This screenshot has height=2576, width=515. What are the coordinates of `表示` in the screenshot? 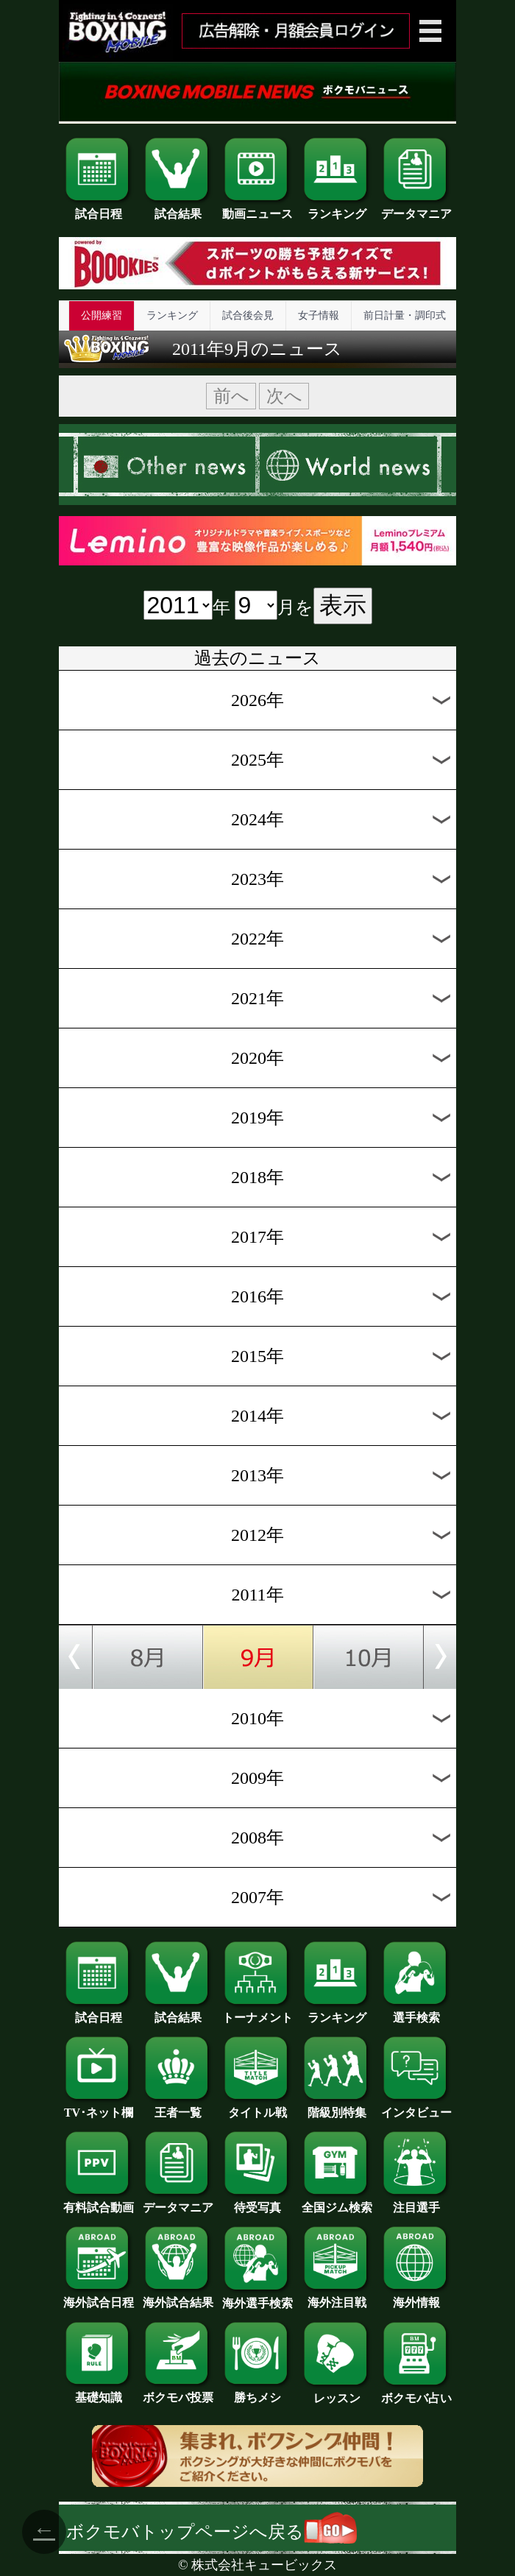 It's located at (342, 605).